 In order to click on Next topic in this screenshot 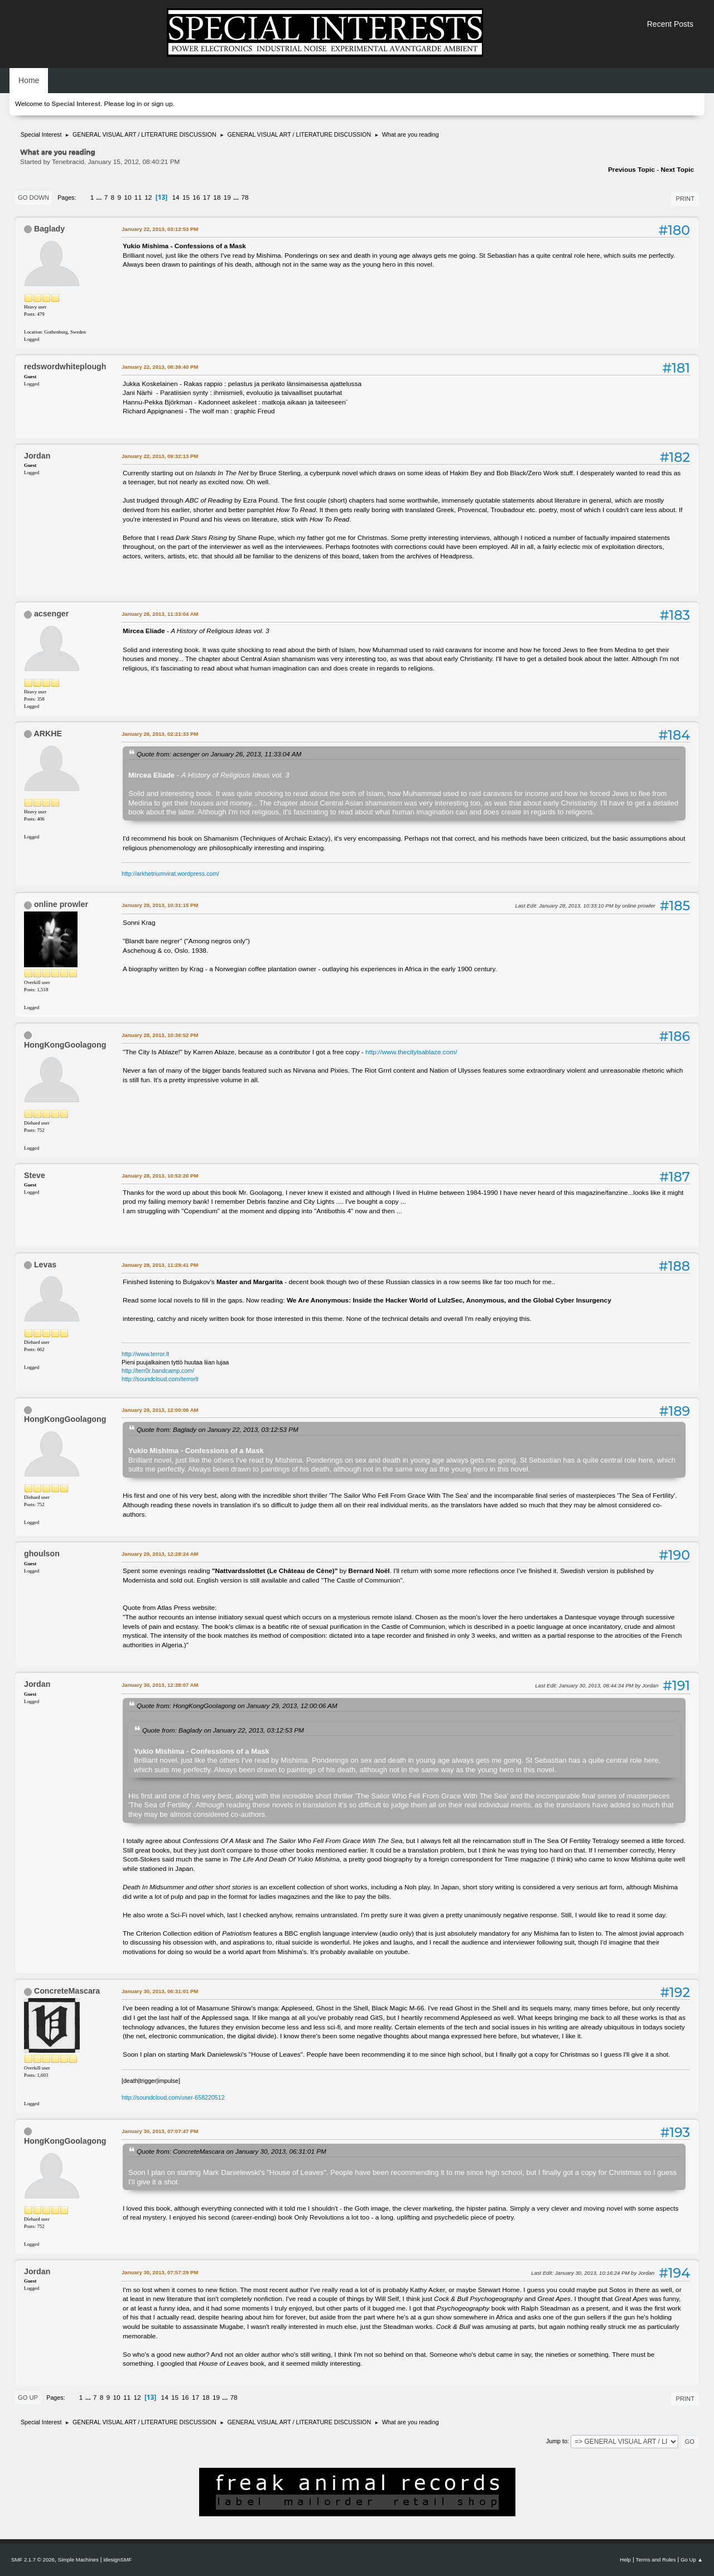, I will do `click(677, 169)`.